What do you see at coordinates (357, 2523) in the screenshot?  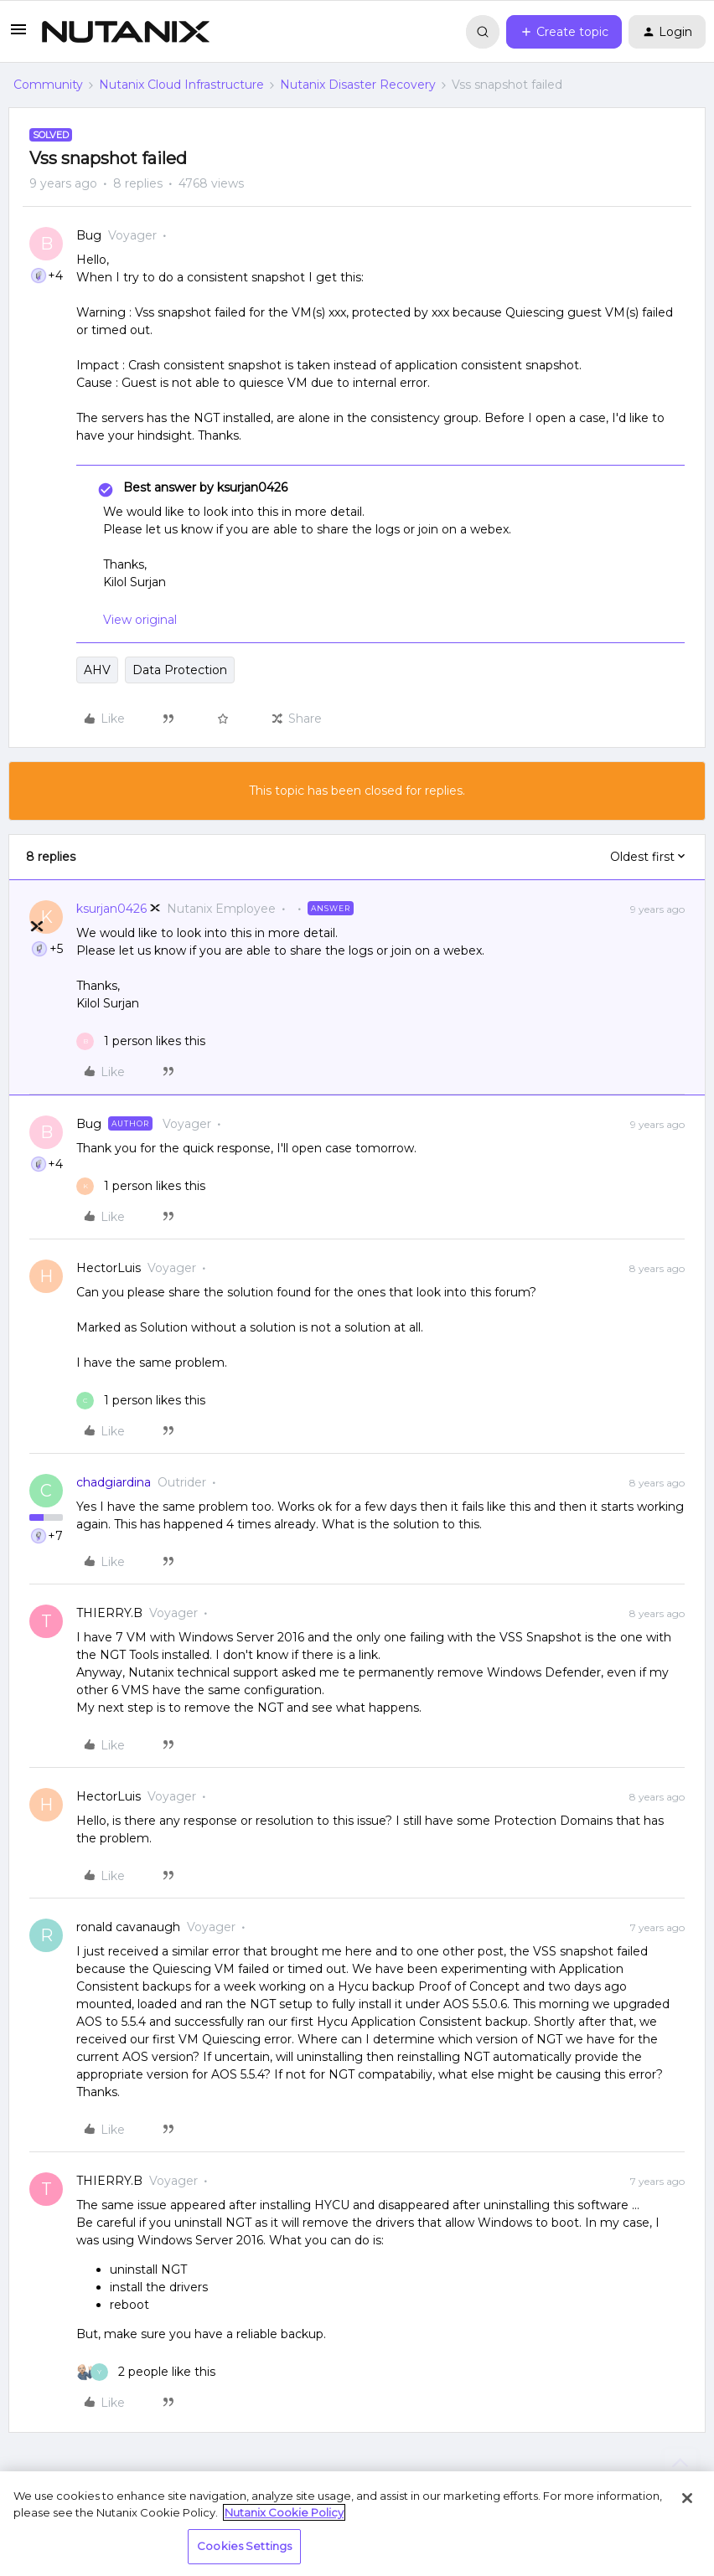 I see `[region]` at bounding box center [357, 2523].